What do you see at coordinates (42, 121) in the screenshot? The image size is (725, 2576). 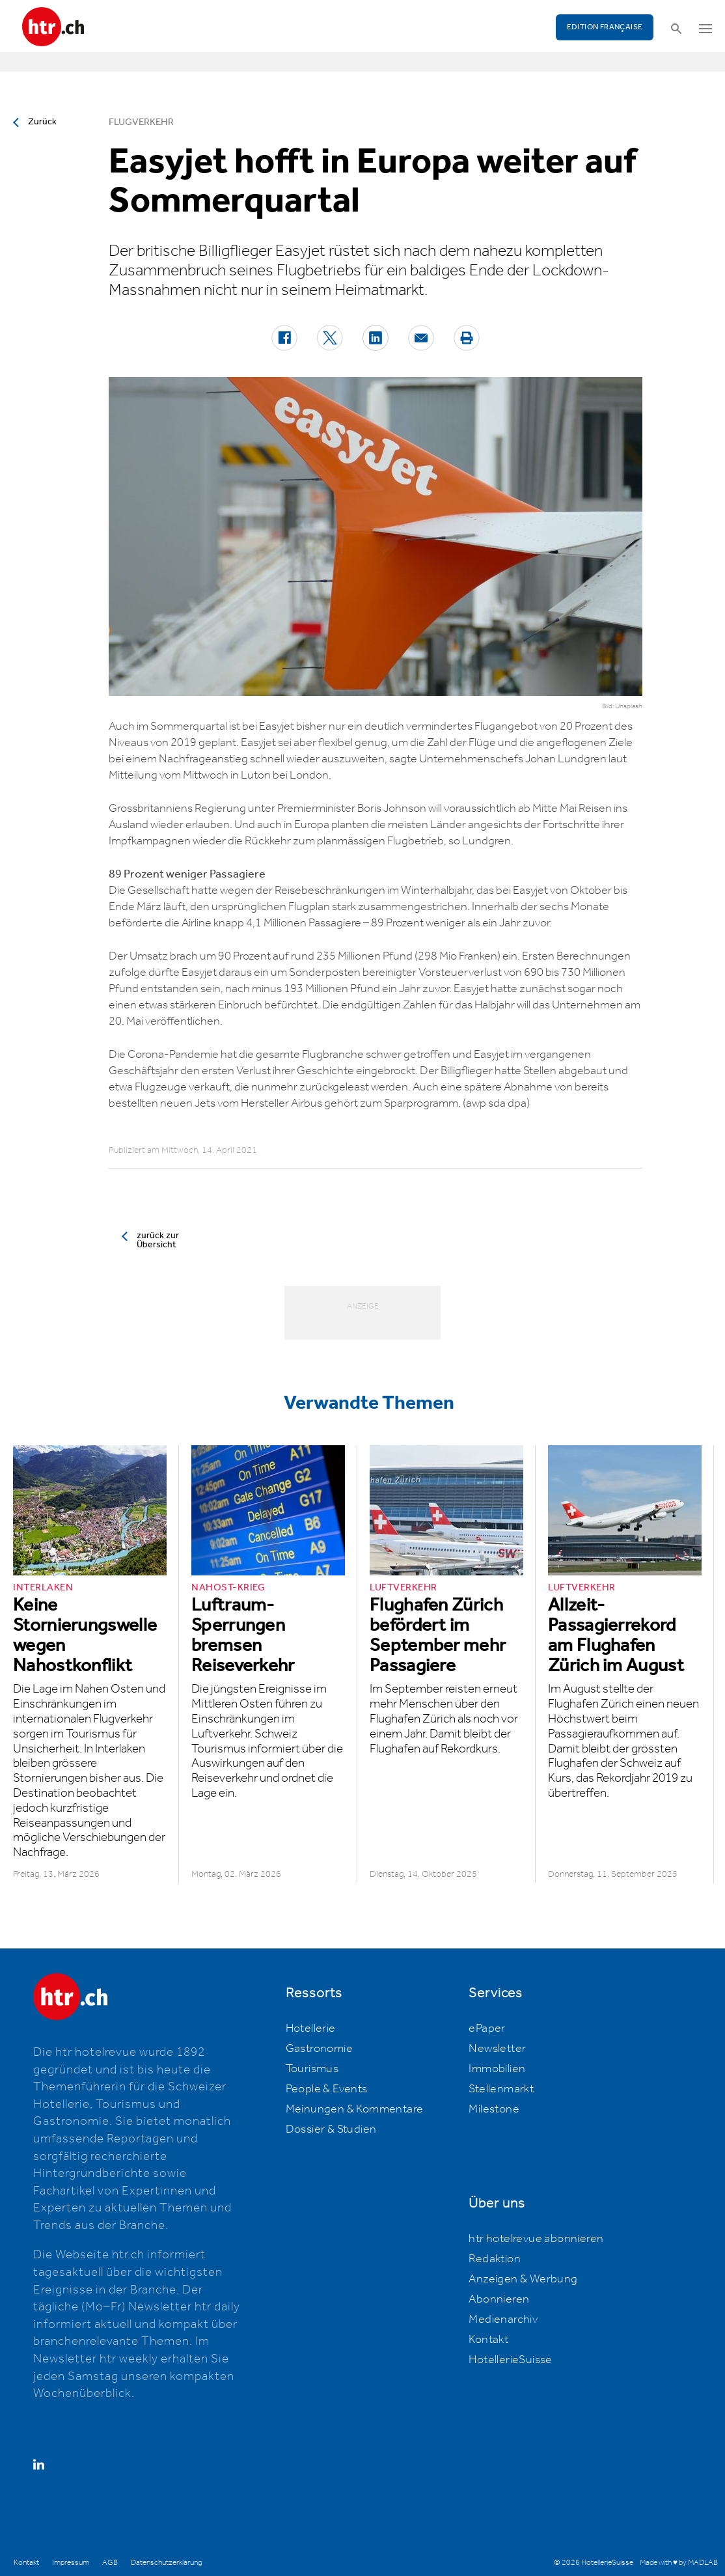 I see `Zurück` at bounding box center [42, 121].